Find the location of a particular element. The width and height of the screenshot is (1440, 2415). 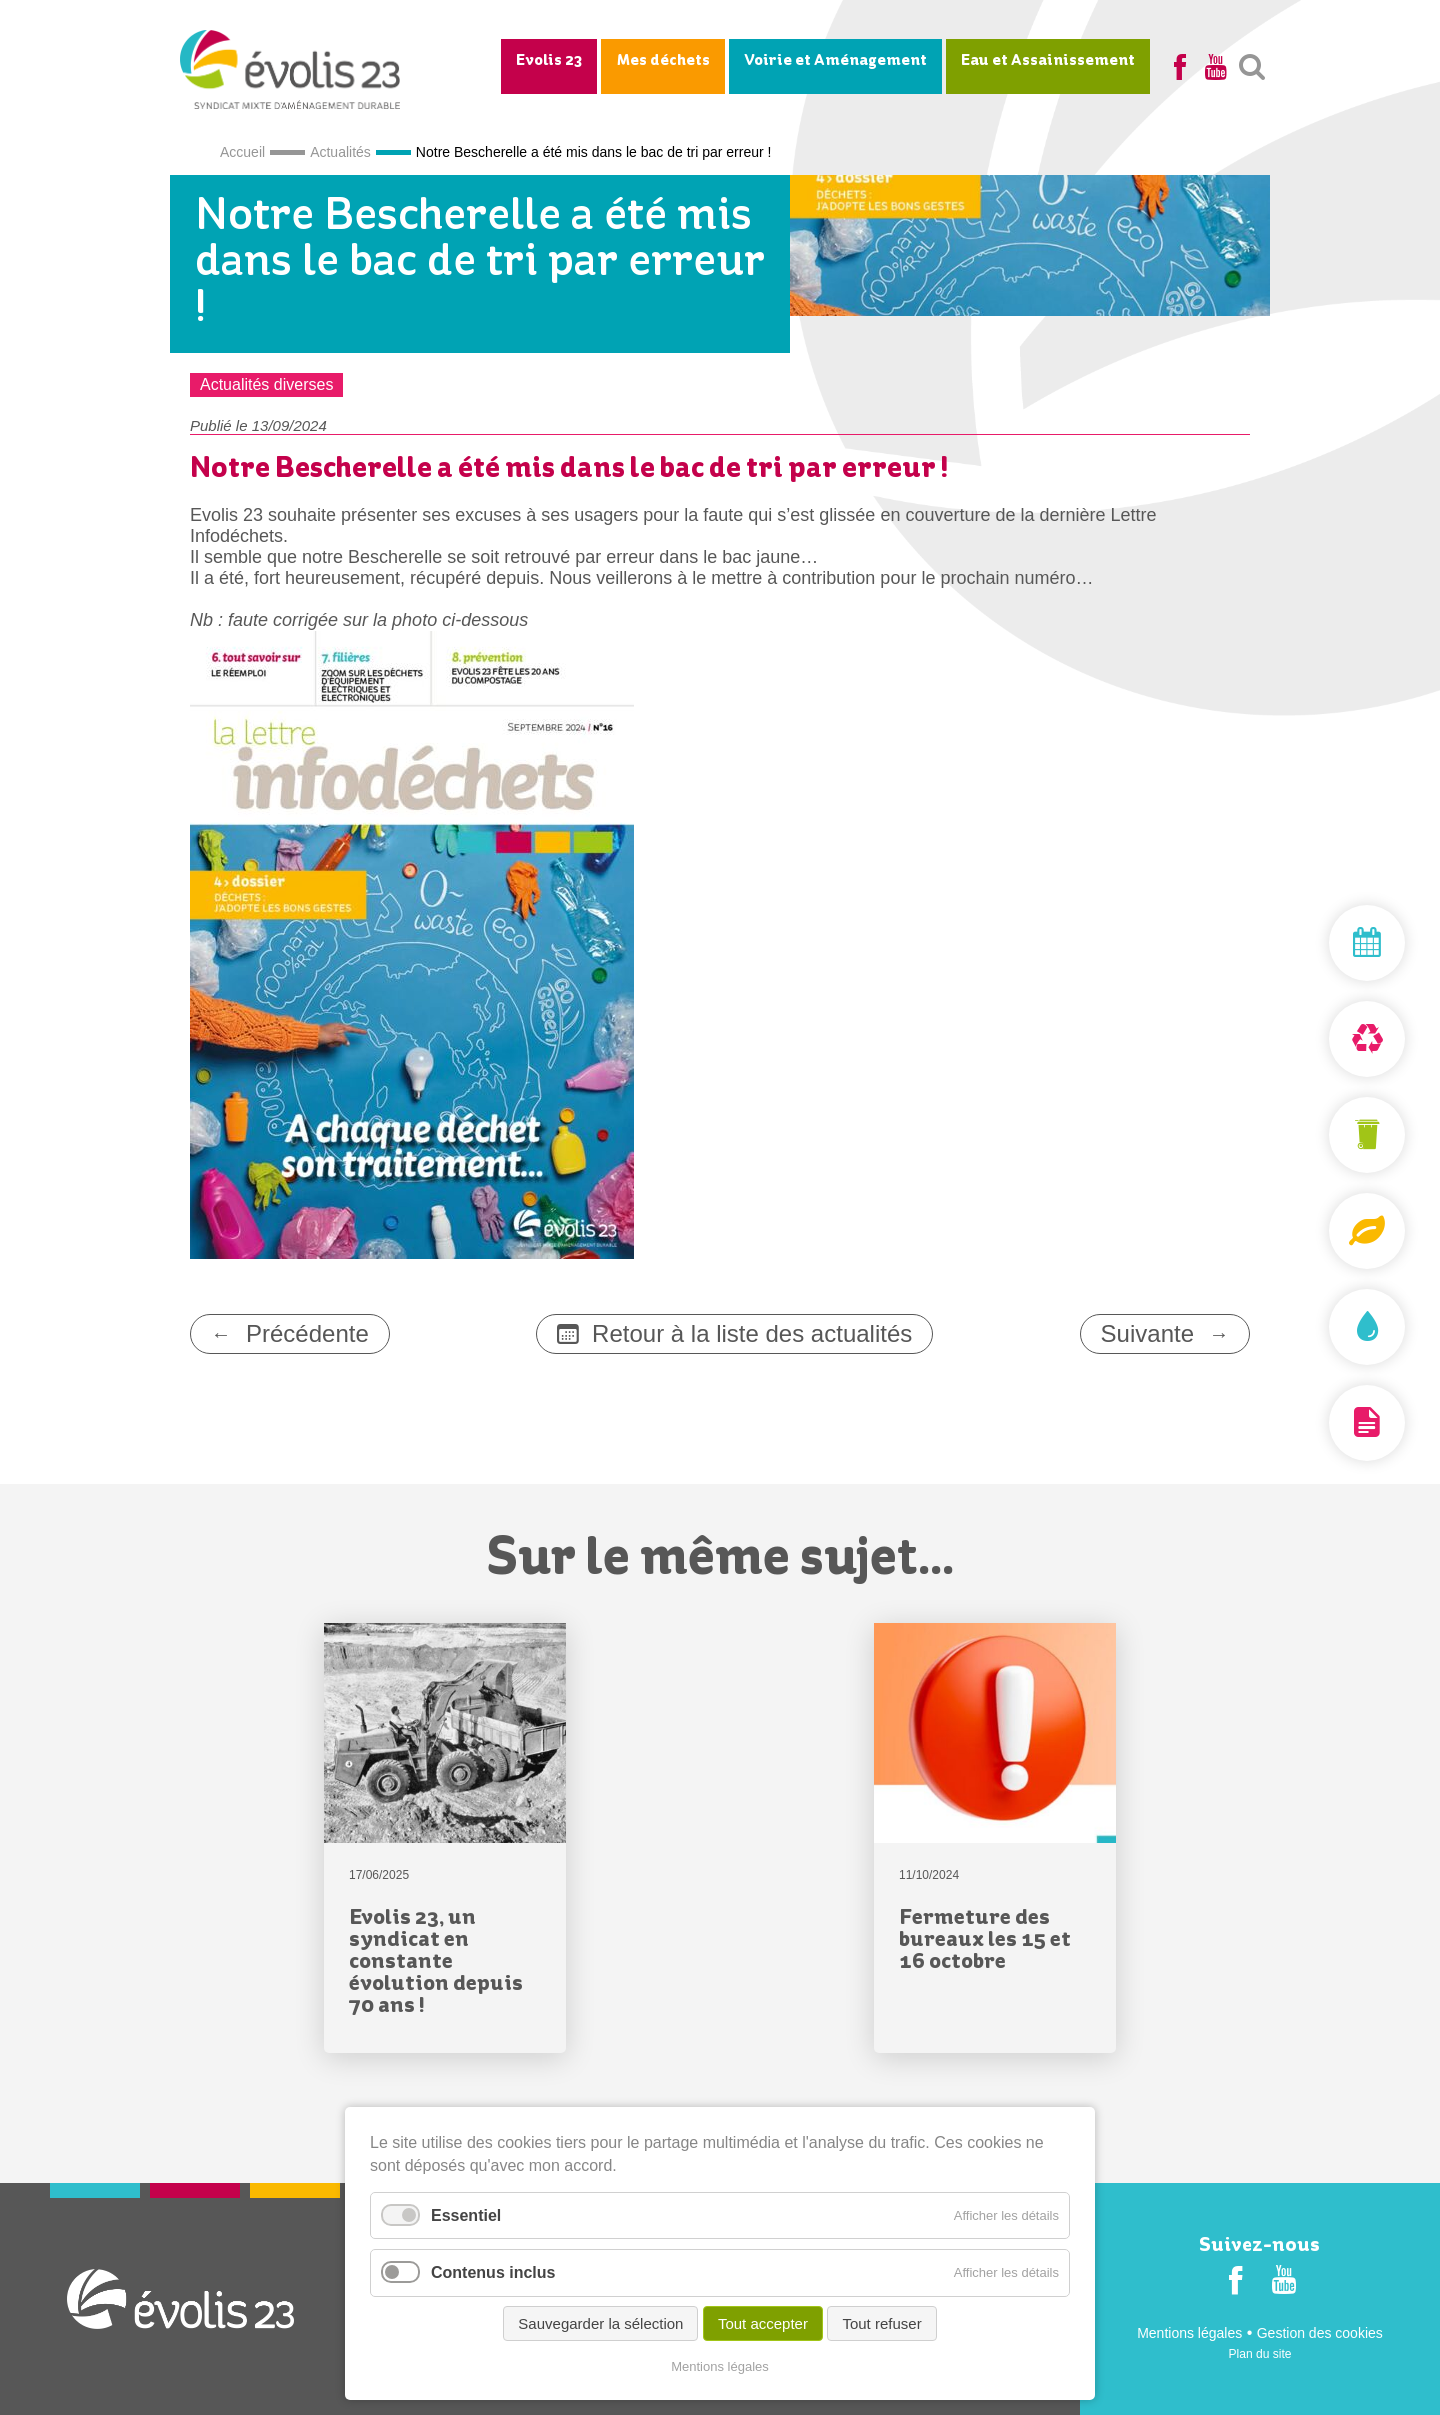

Mes déchets is located at coordinates (663, 61).